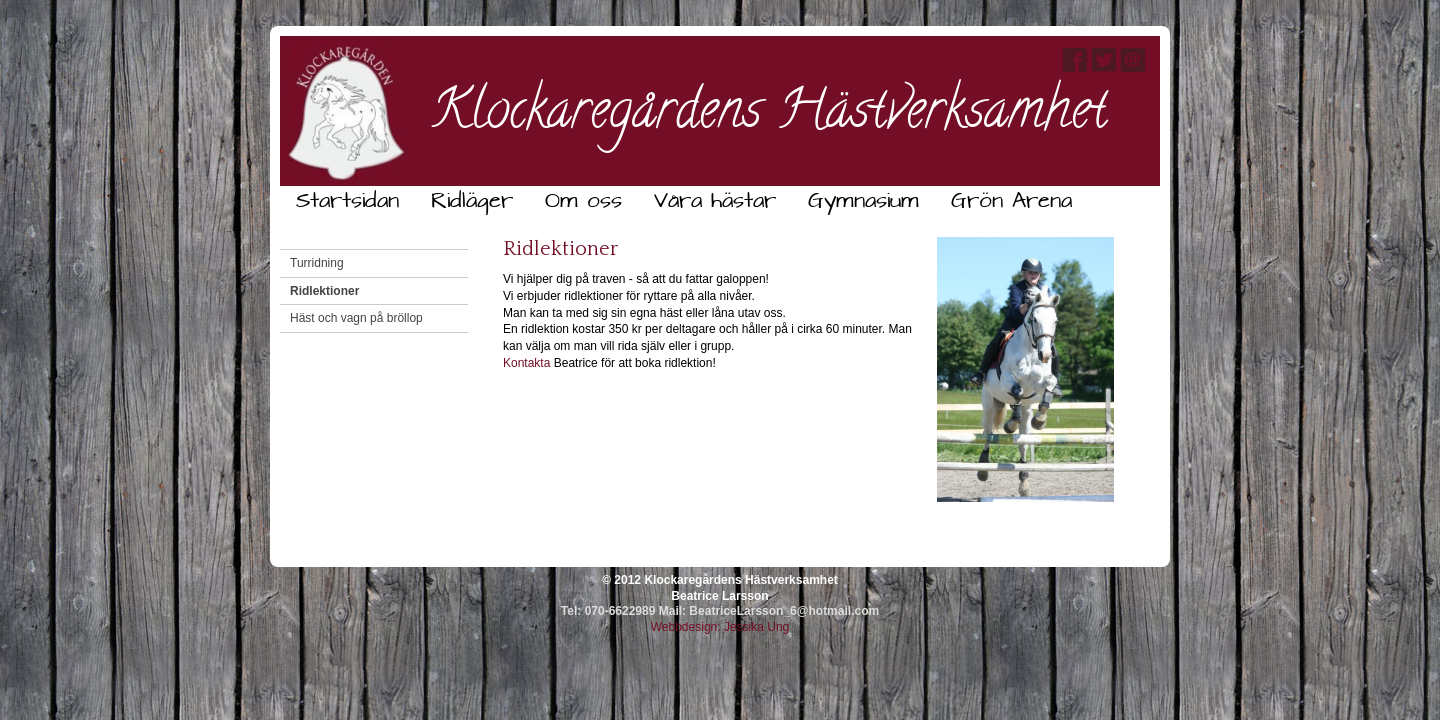 This screenshot has width=1440, height=720. Describe the element at coordinates (324, 291) in the screenshot. I see `Ridlektioner` at that location.